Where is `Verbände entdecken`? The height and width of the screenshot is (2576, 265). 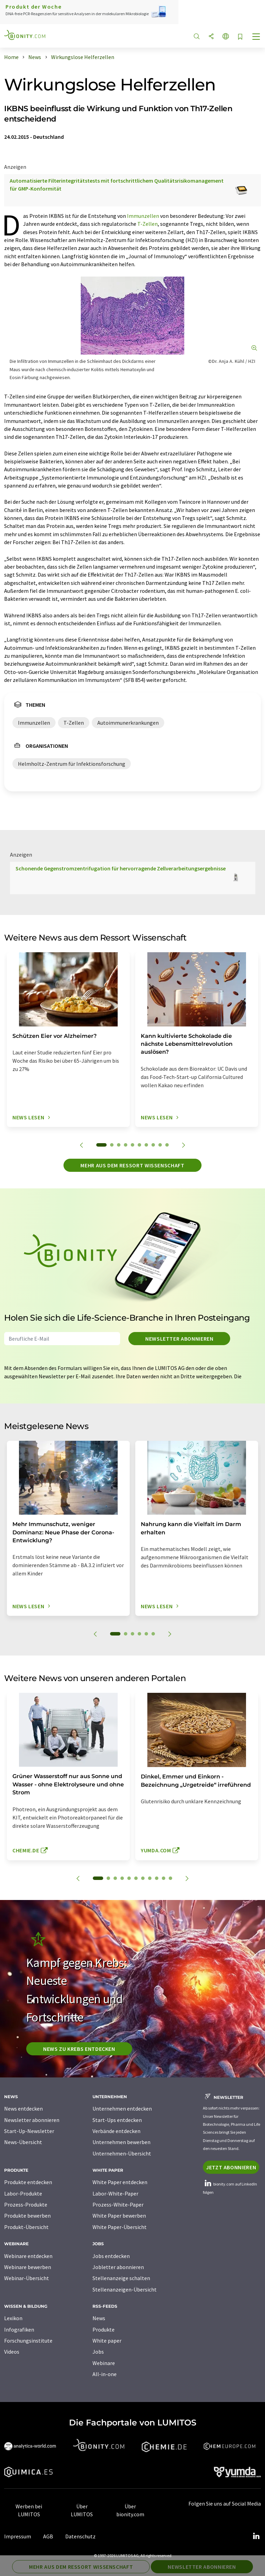
Verbände entdecken is located at coordinates (116, 2131).